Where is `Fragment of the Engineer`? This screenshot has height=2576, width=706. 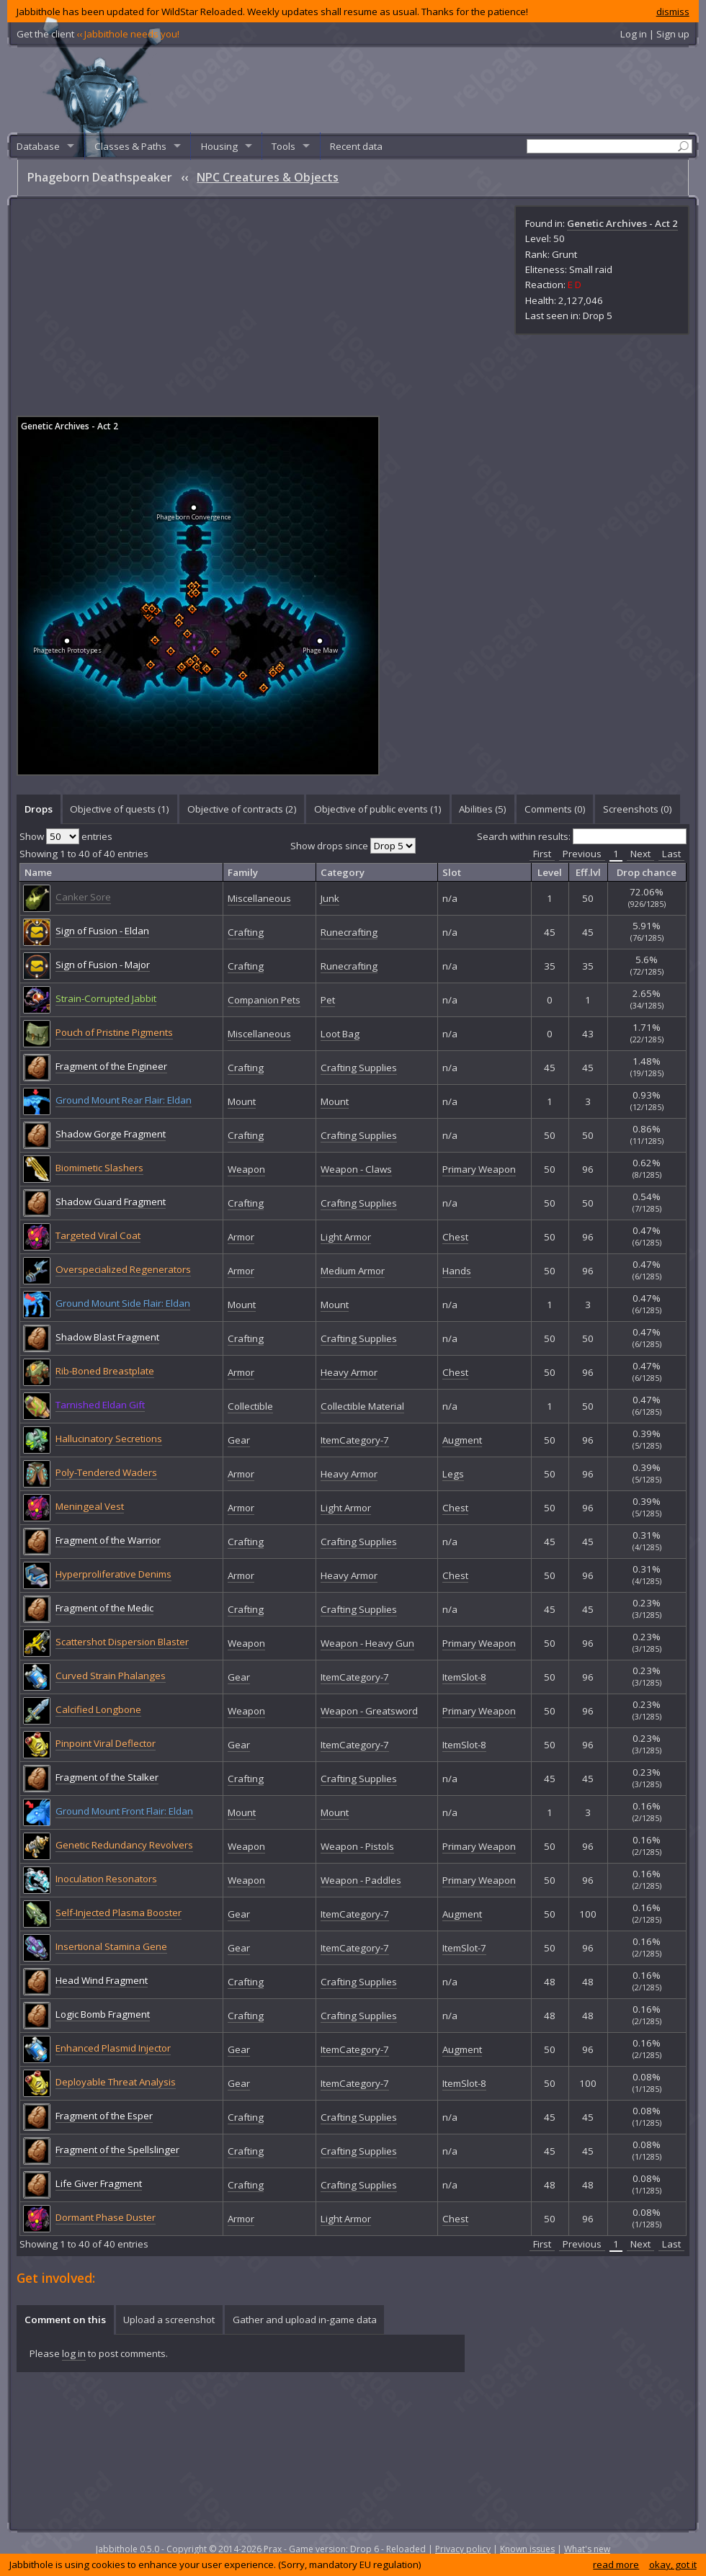
Fragment of the Engineer is located at coordinates (111, 1066).